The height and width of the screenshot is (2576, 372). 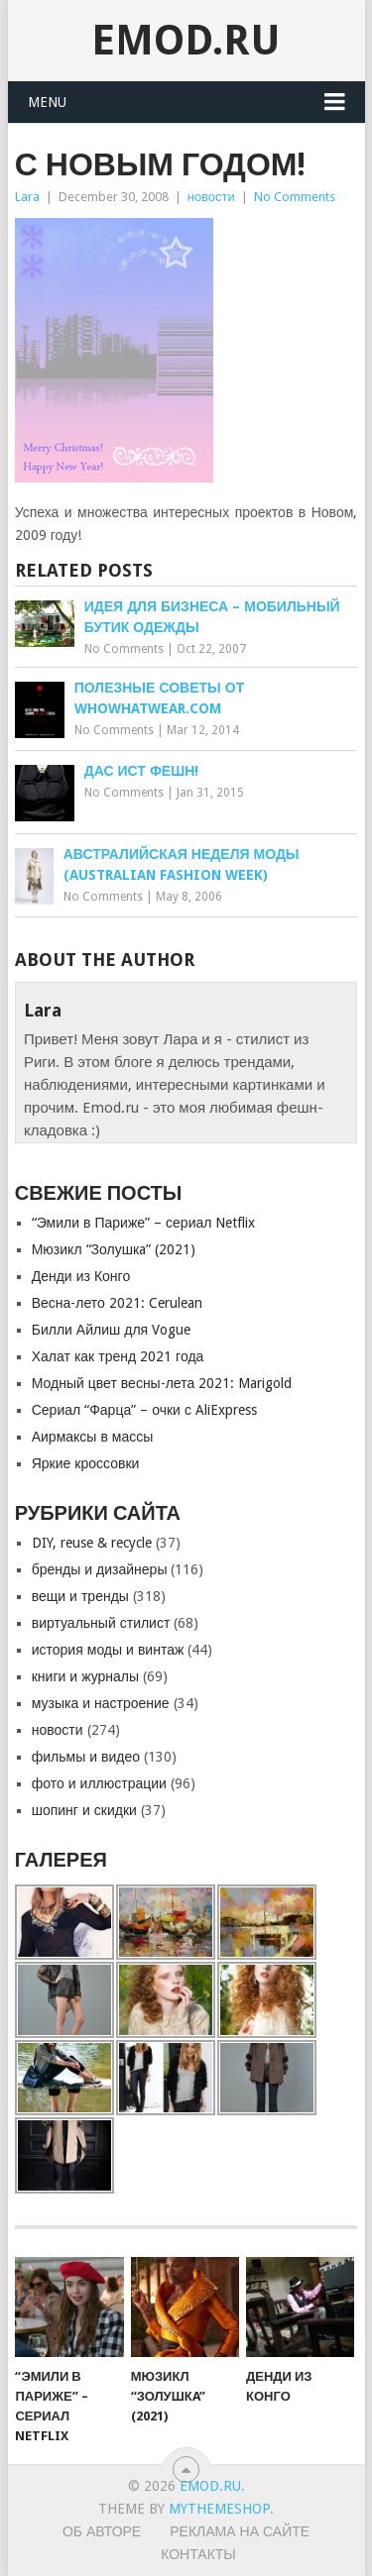 What do you see at coordinates (198, 2554) in the screenshot?
I see `Контакты` at bounding box center [198, 2554].